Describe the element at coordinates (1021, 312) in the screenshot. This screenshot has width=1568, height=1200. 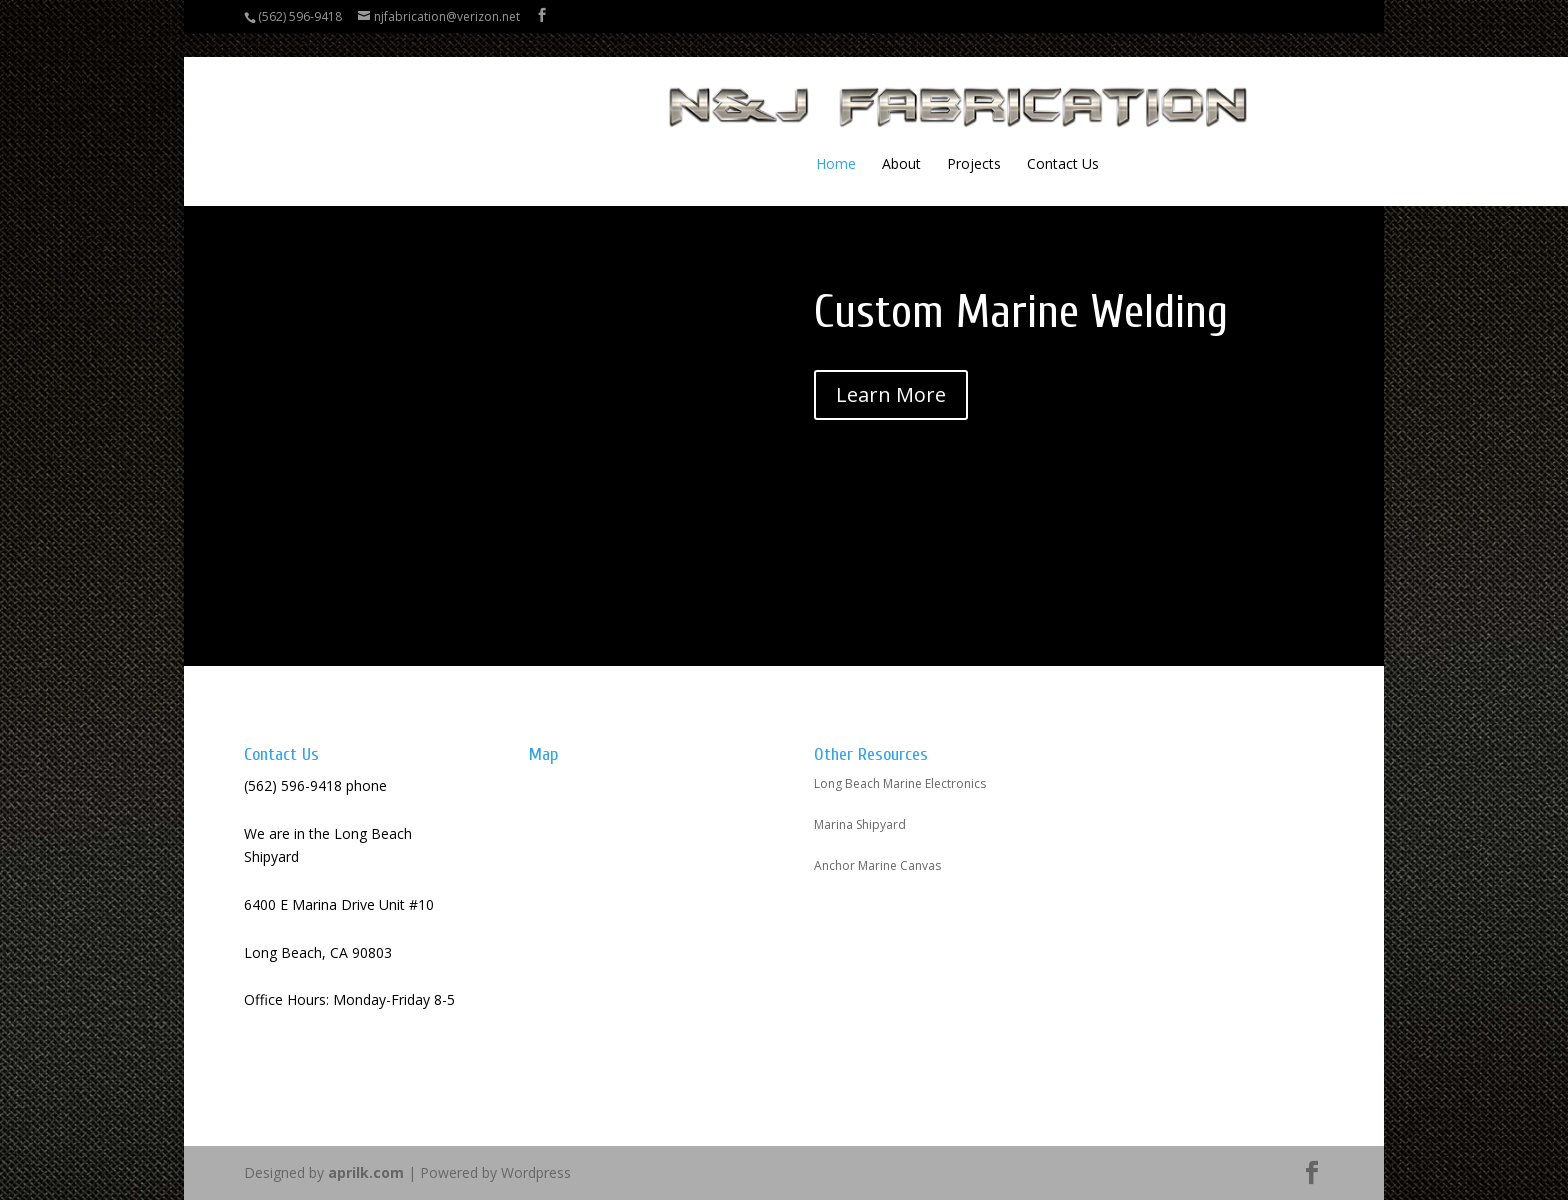
I see `Custom Marine Welding` at that location.